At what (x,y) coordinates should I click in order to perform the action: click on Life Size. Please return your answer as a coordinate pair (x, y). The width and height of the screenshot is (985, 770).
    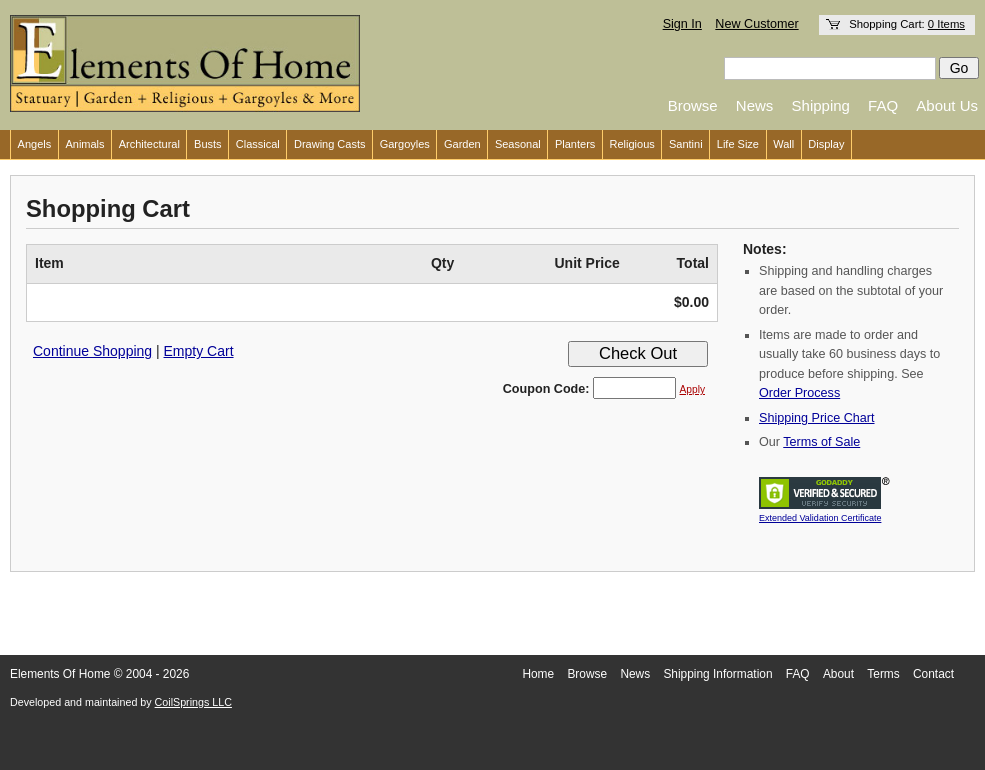
    Looking at the image, I should click on (738, 144).